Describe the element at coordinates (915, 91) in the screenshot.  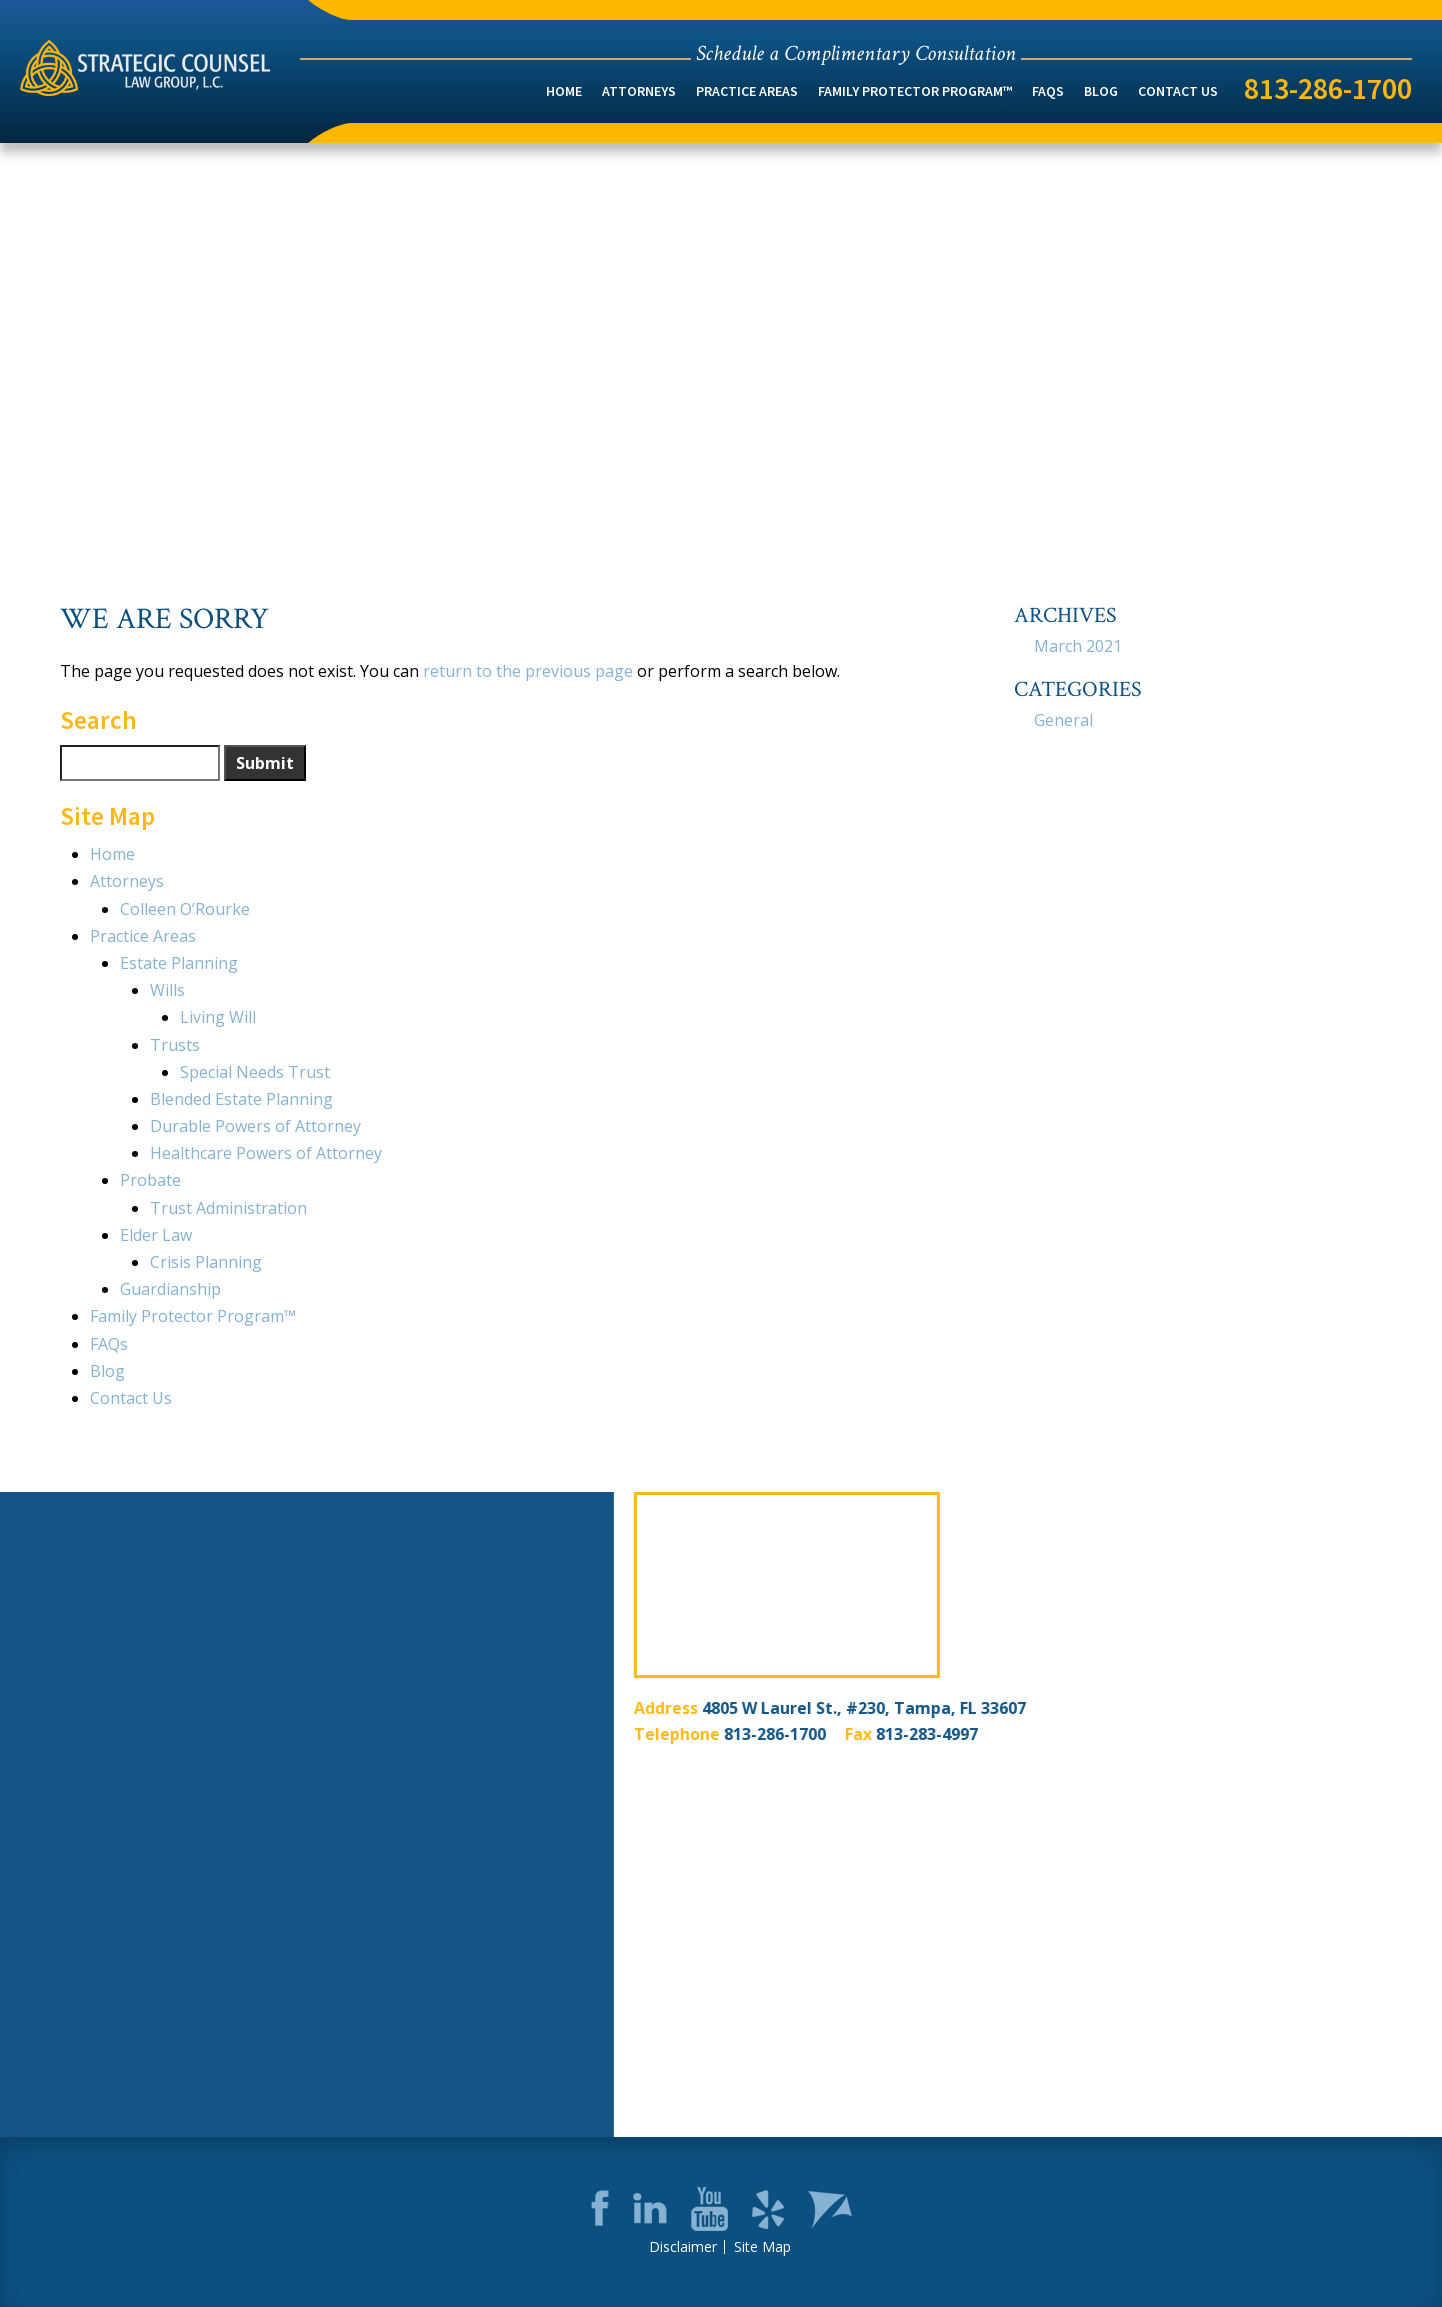
I see `Family Protector Program™` at that location.